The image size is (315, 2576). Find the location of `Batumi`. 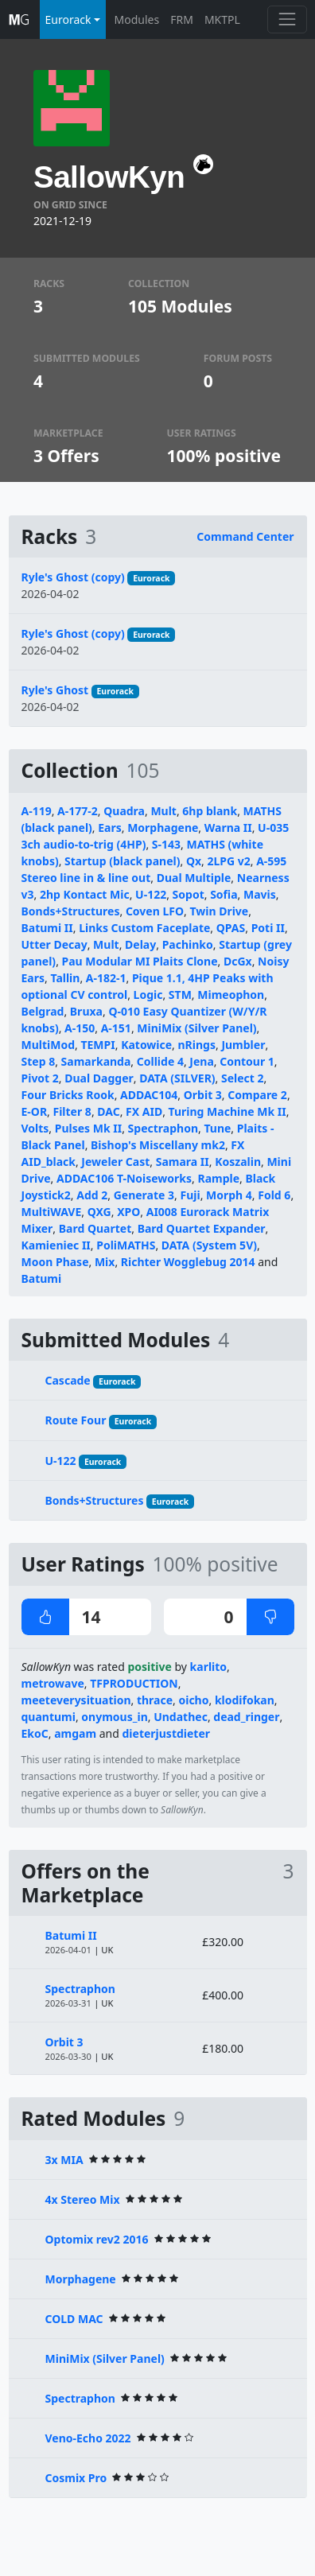

Batumi is located at coordinates (41, 1278).